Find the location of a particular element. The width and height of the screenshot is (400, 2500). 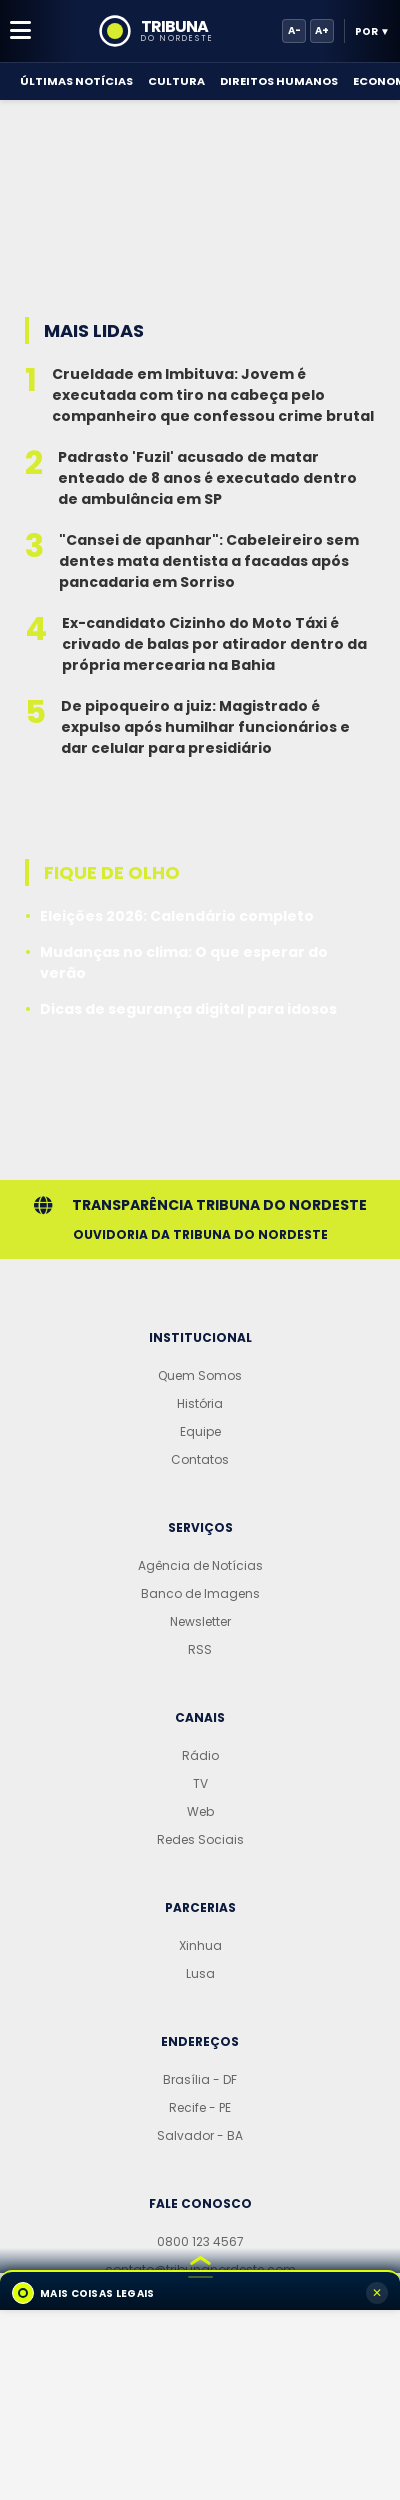

RSS is located at coordinates (200, 1649).